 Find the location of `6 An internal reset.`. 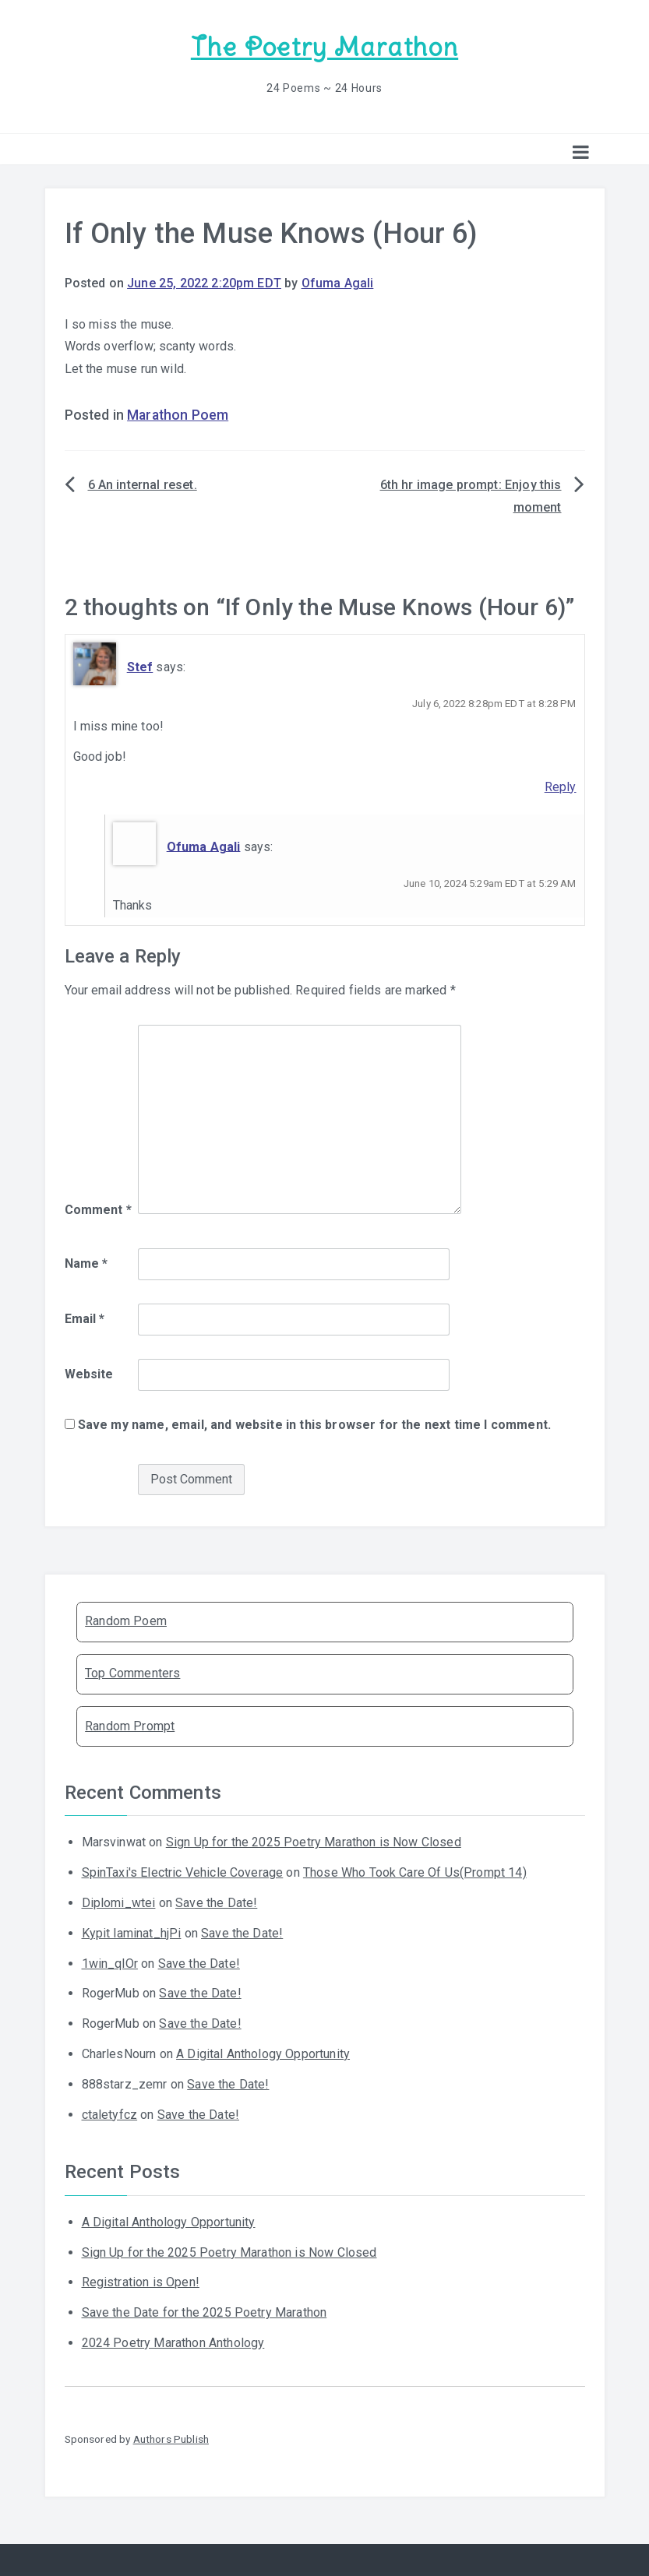

6 An internal reset. is located at coordinates (142, 484).